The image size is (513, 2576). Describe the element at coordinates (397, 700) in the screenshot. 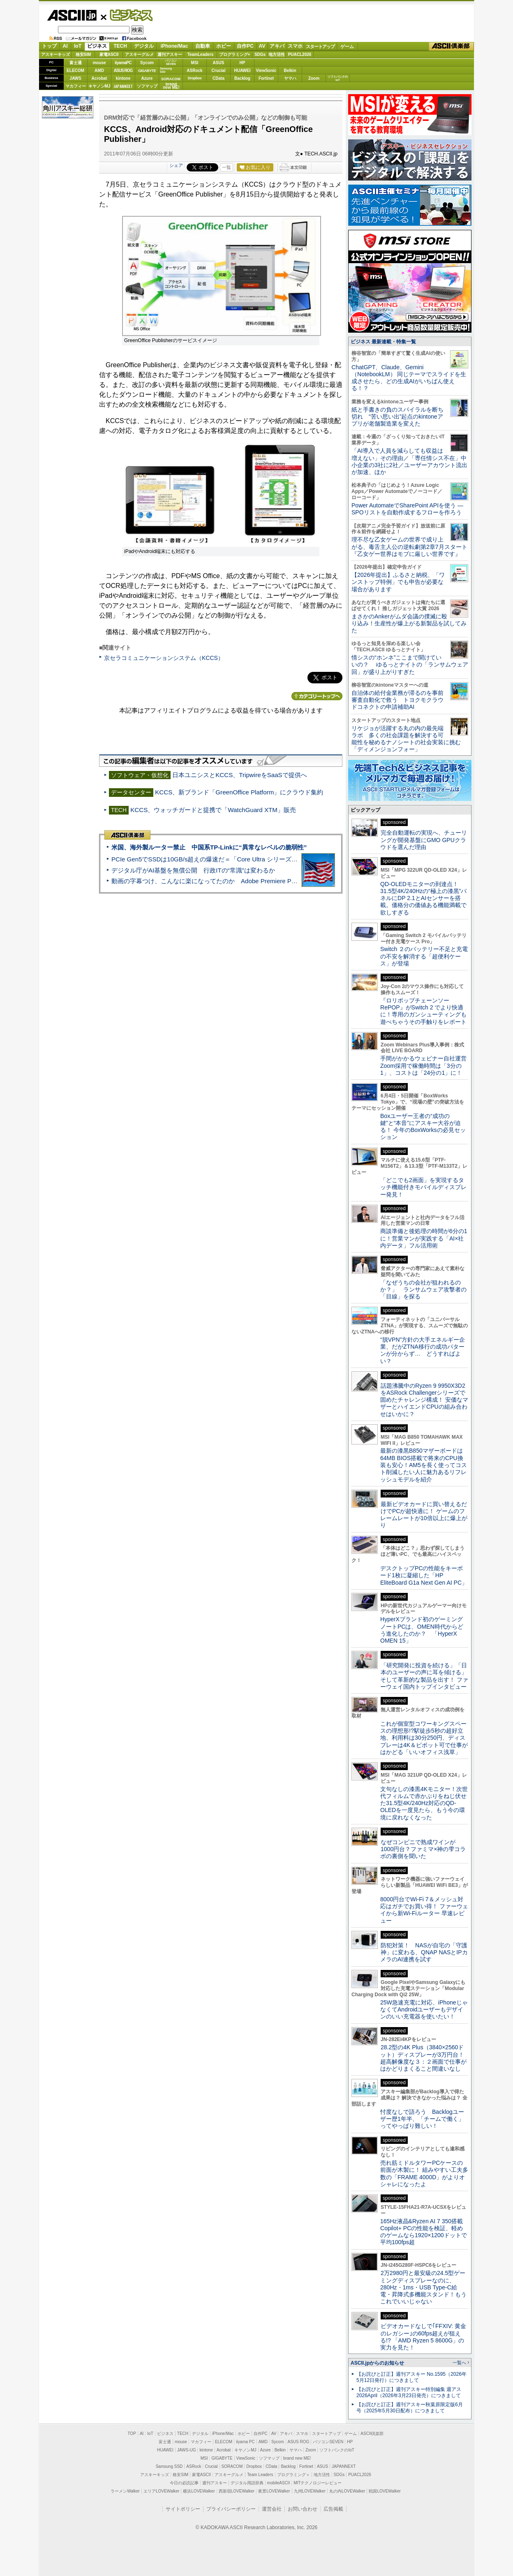

I see `自治体の給付金業務が滞るのを事前審査自動化で救う トヨクモクラウドコネクトの申請補助AI` at that location.